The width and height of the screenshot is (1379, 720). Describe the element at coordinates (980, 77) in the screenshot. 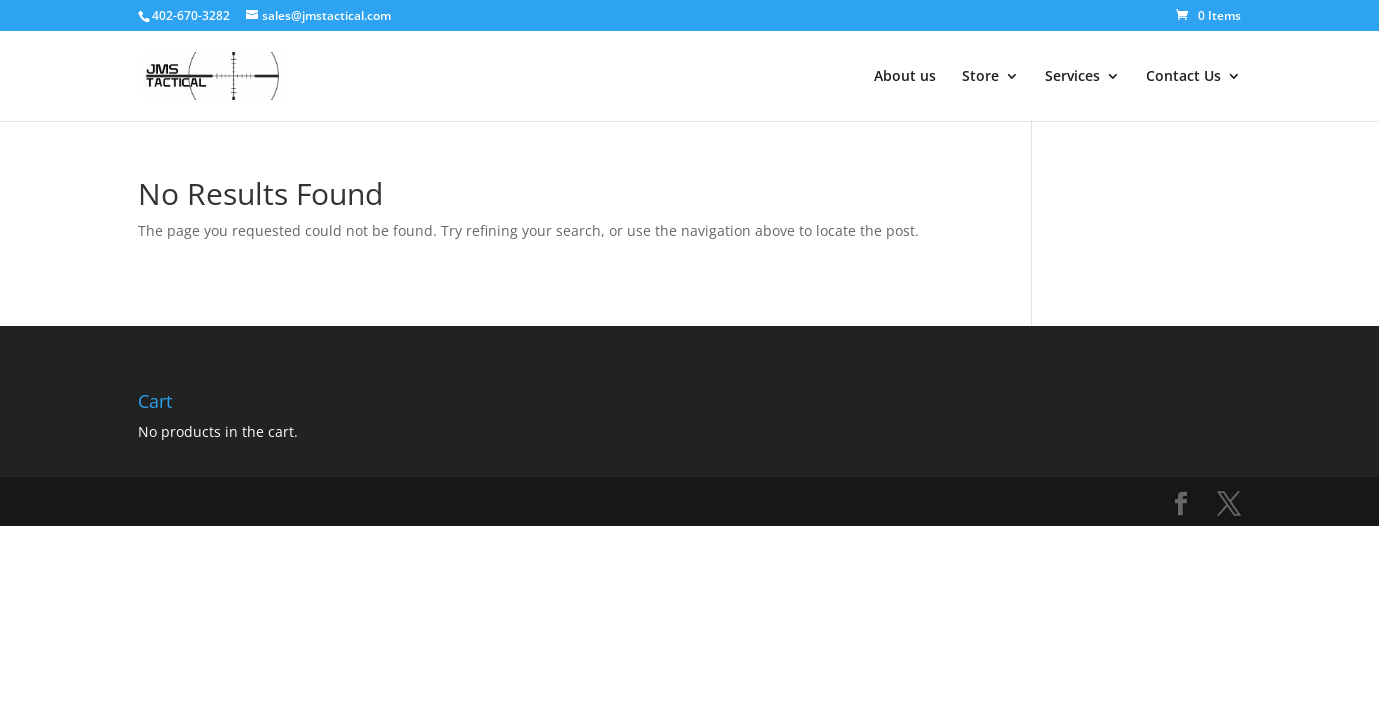

I see `Store` at that location.